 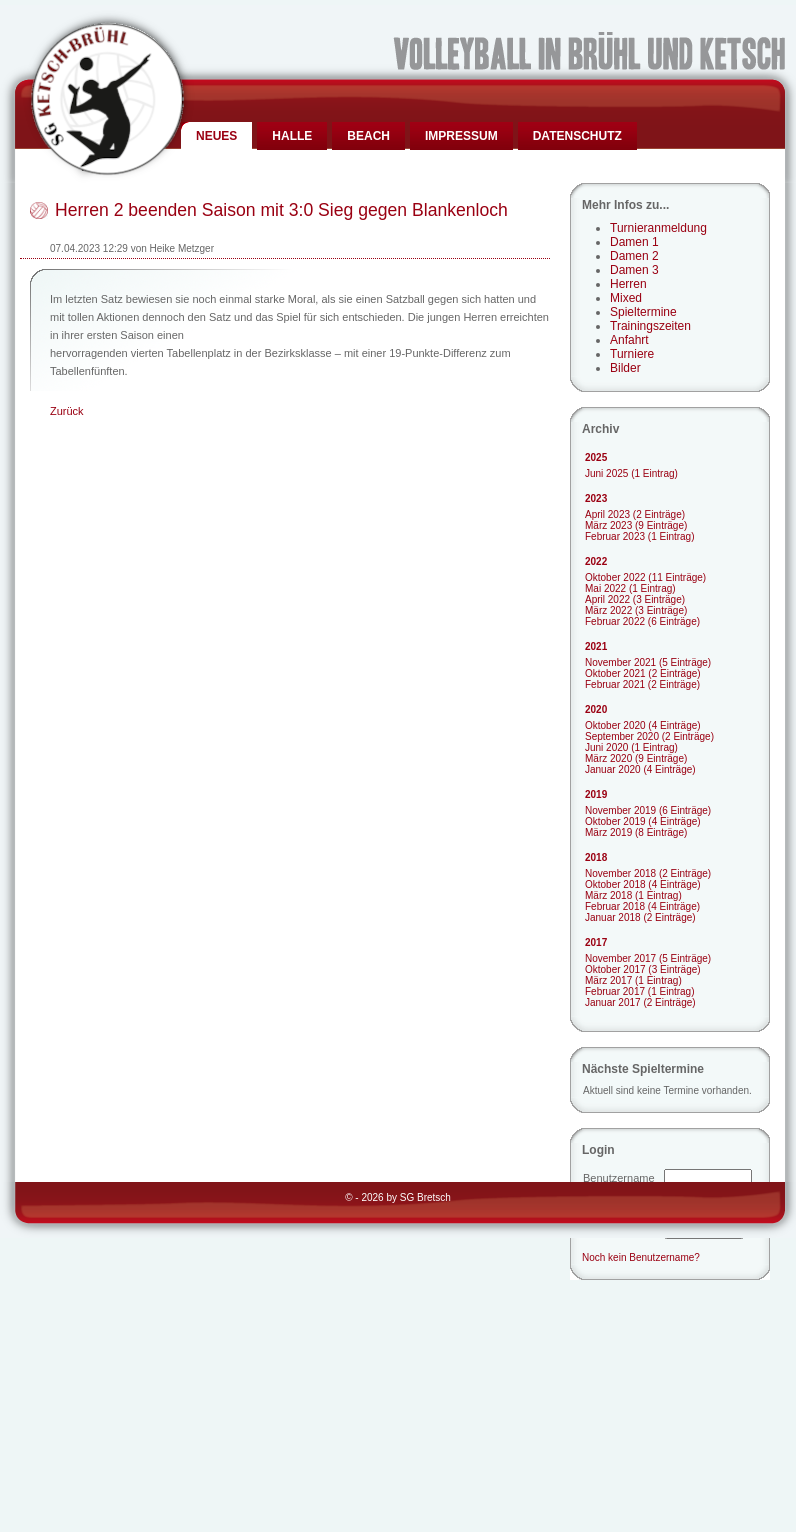 I want to click on Oktober 2018 (4 Einträge), so click(x=643, y=884).